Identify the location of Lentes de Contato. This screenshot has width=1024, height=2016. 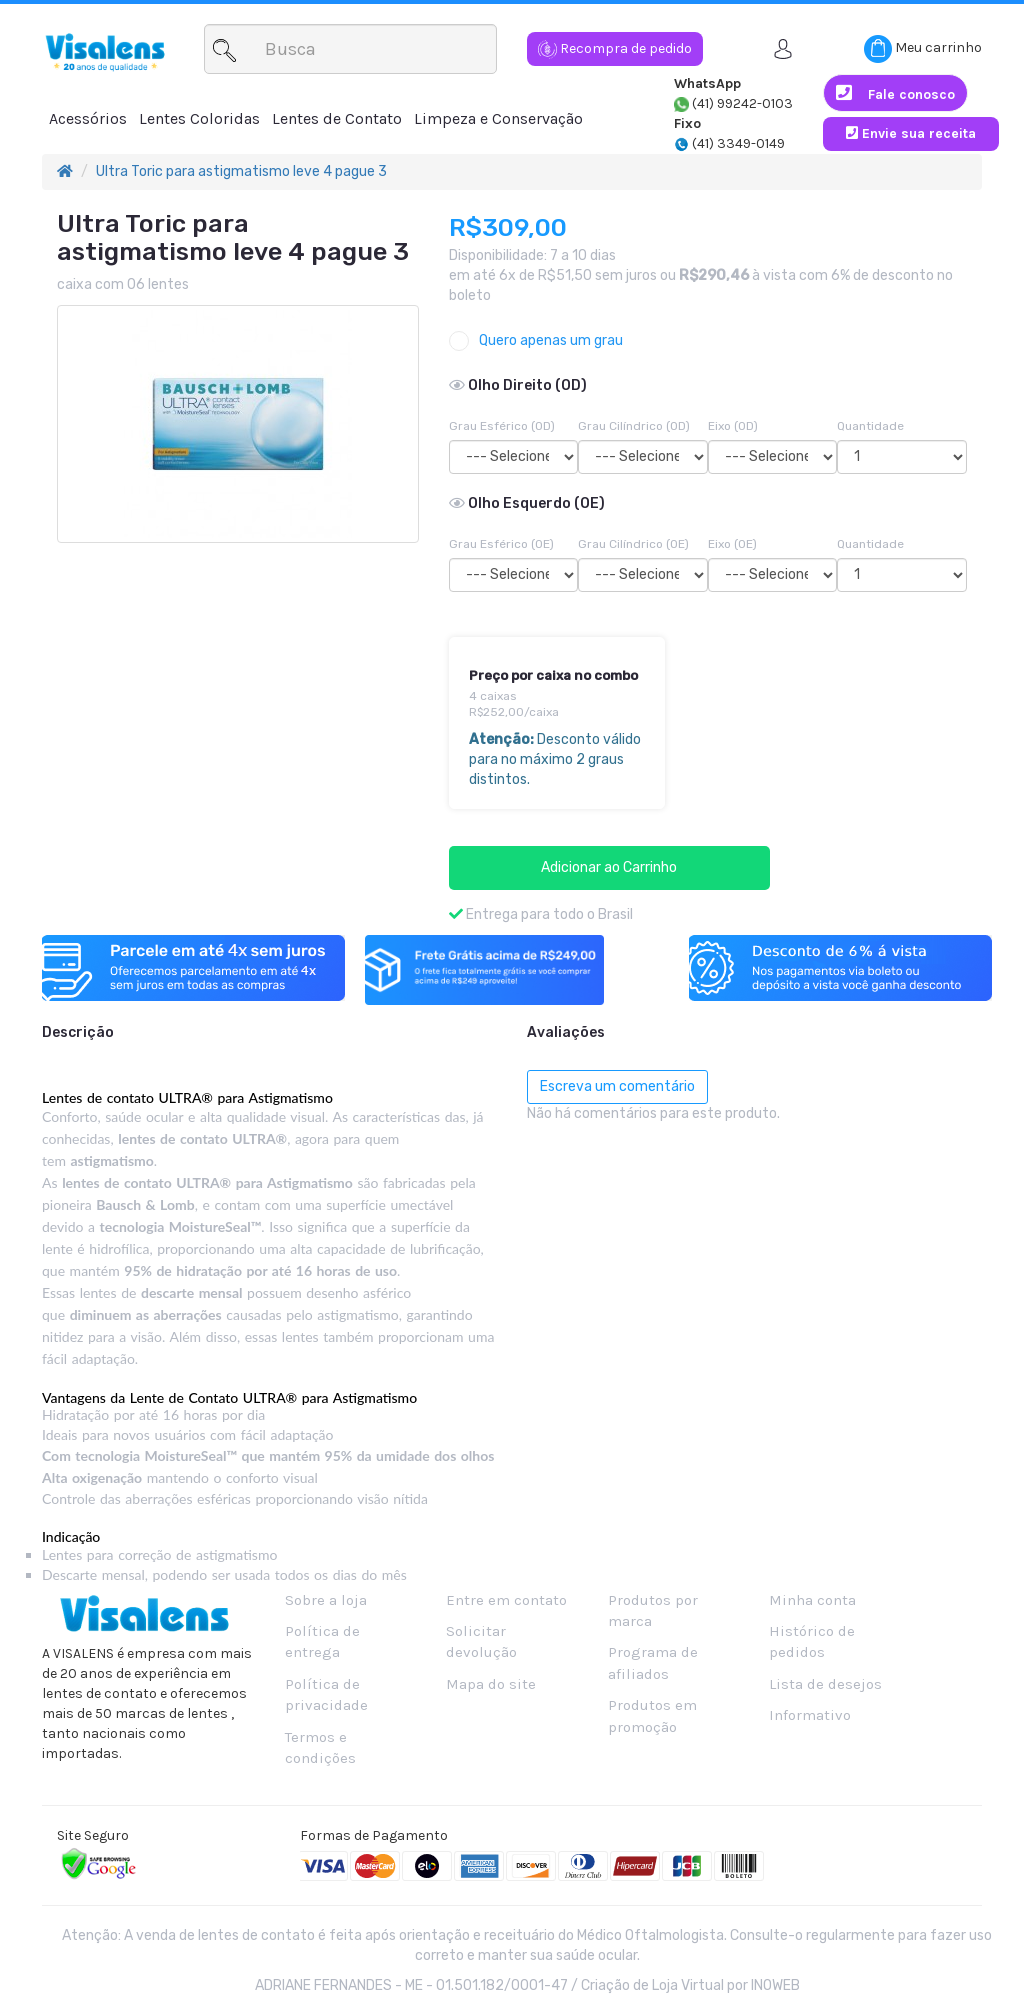
(337, 118).